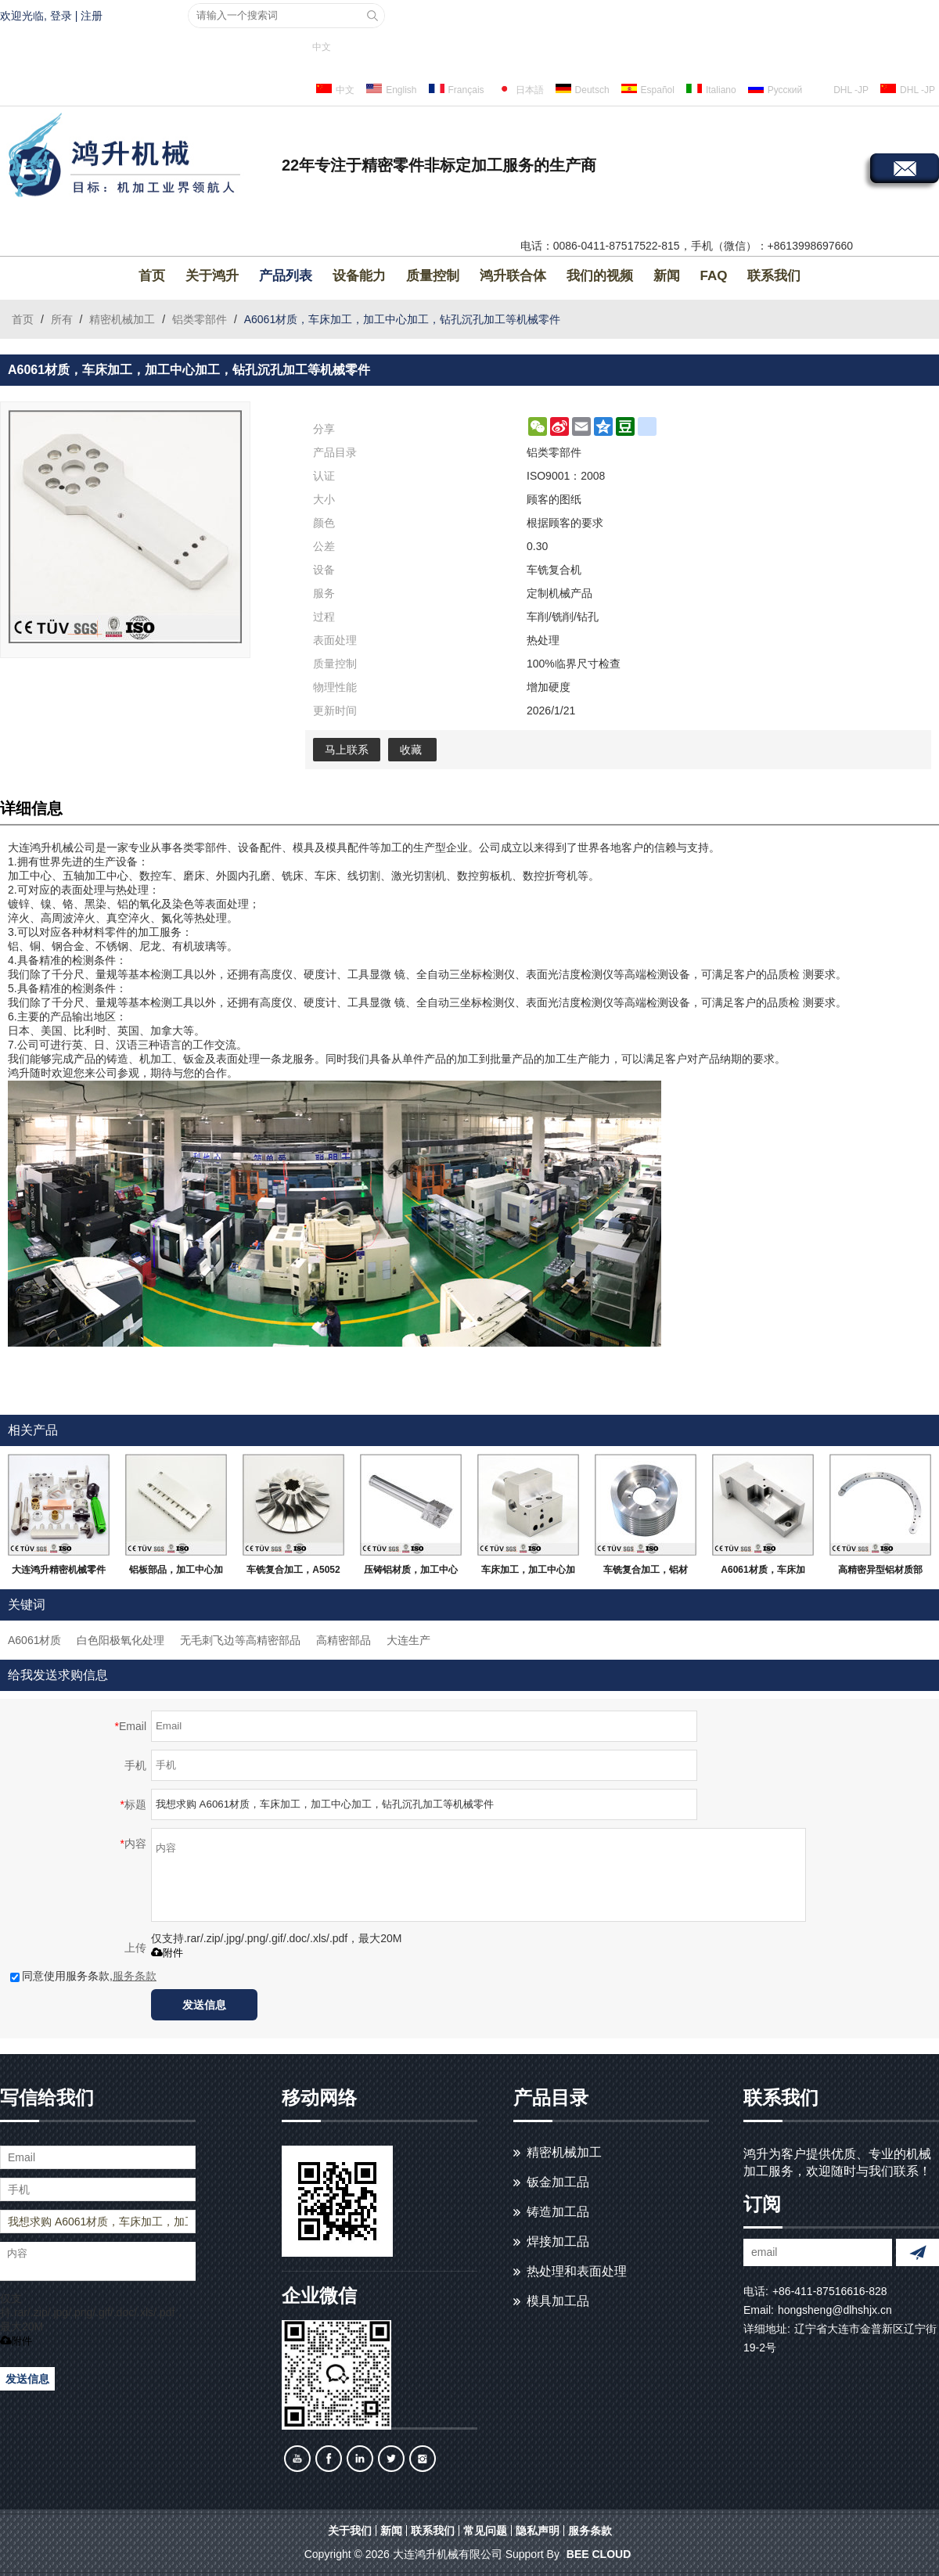  Describe the element at coordinates (34, 1640) in the screenshot. I see `A6061材质` at that location.